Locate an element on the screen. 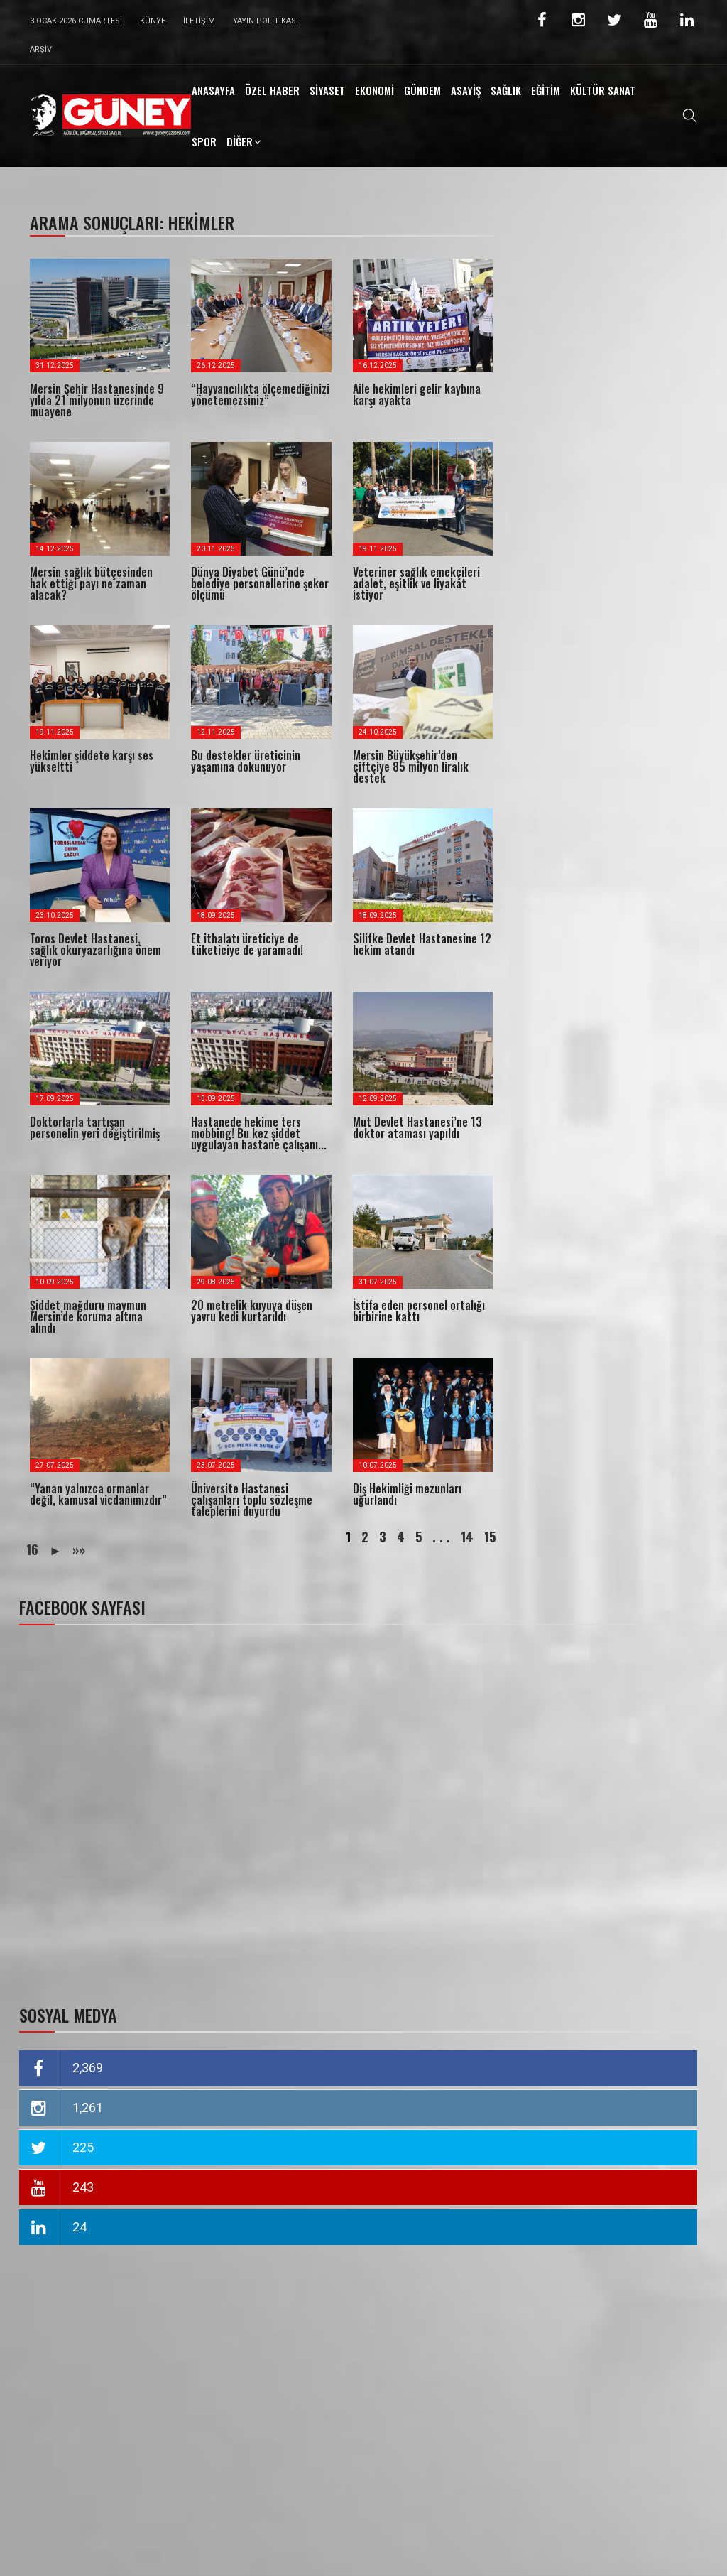 Image resolution: width=727 pixels, height=2576 pixels. 14.12.2025 is located at coordinates (54, 549).